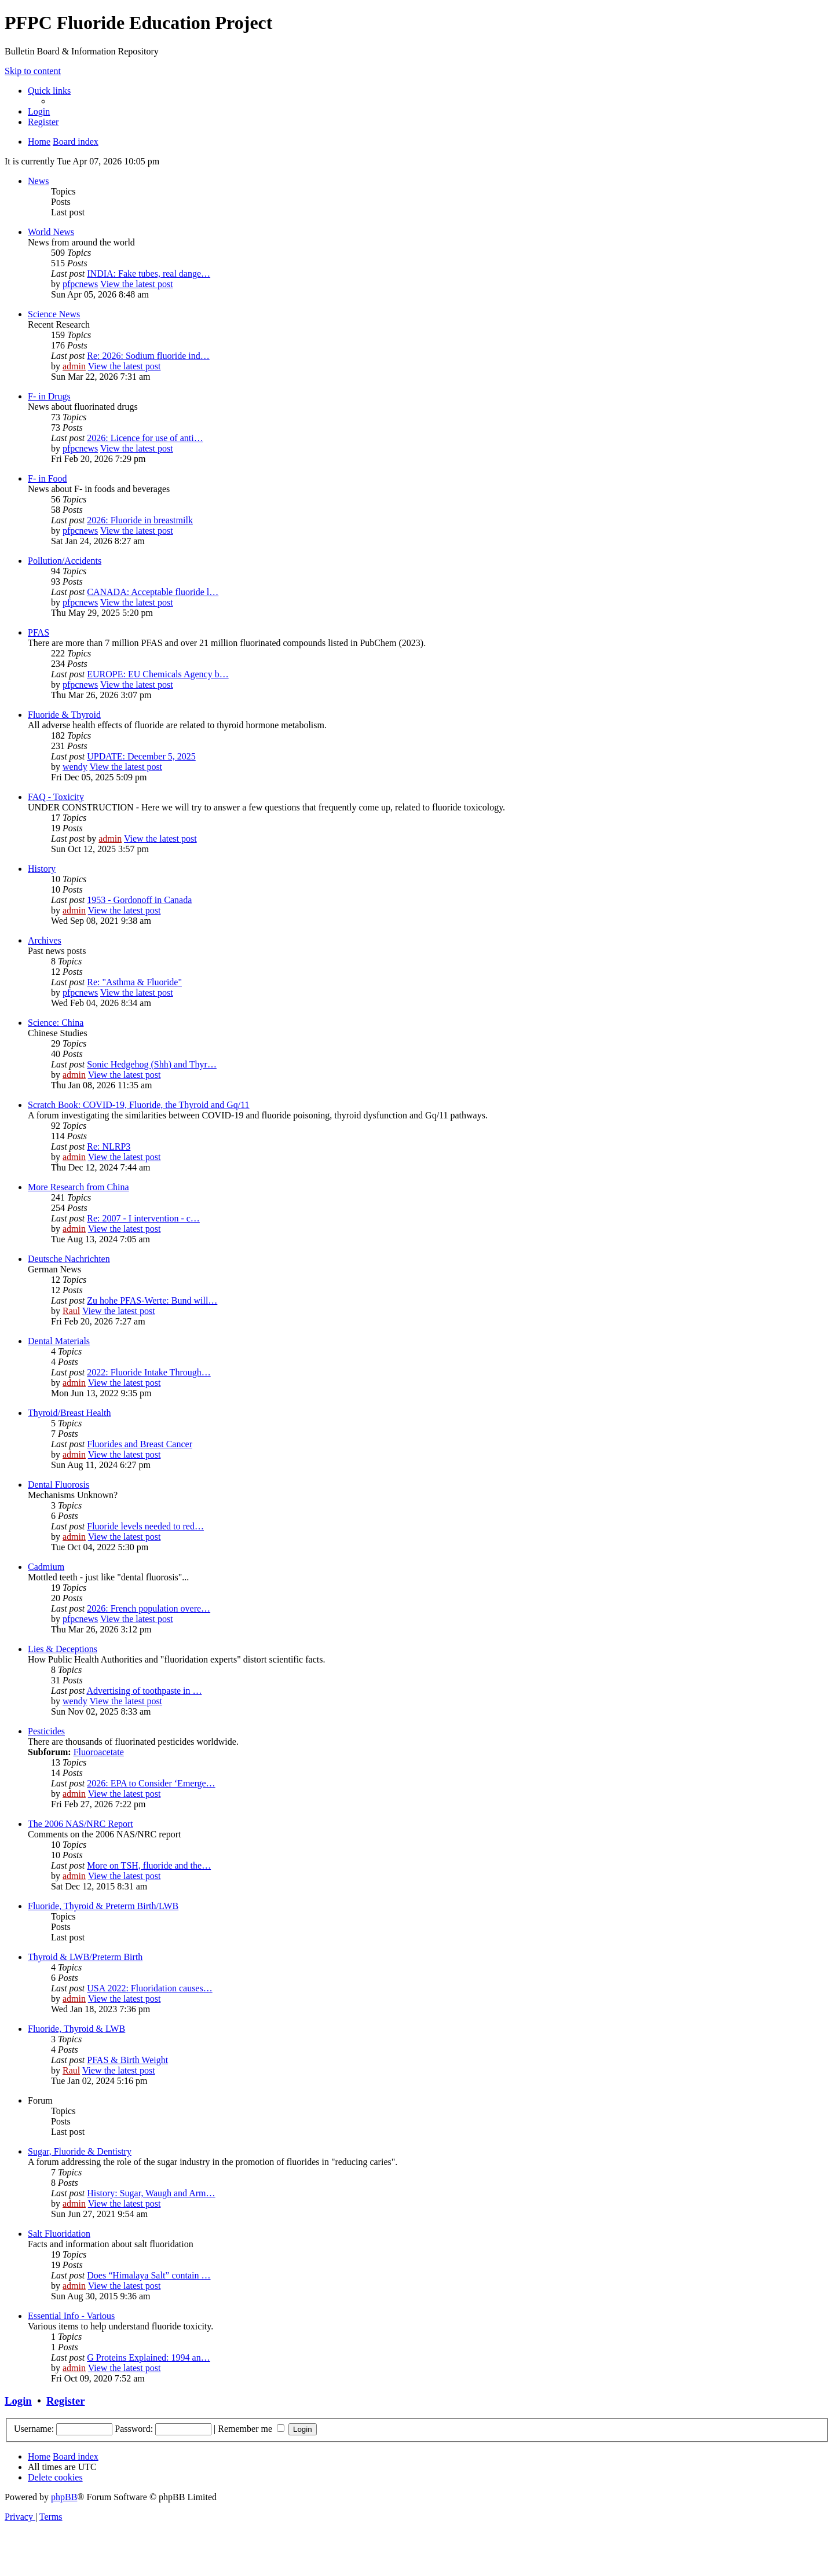 This screenshot has width=834, height=2576. What do you see at coordinates (151, 1783) in the screenshot?
I see `2026: EPA to Consider ‘Emerge…` at bounding box center [151, 1783].